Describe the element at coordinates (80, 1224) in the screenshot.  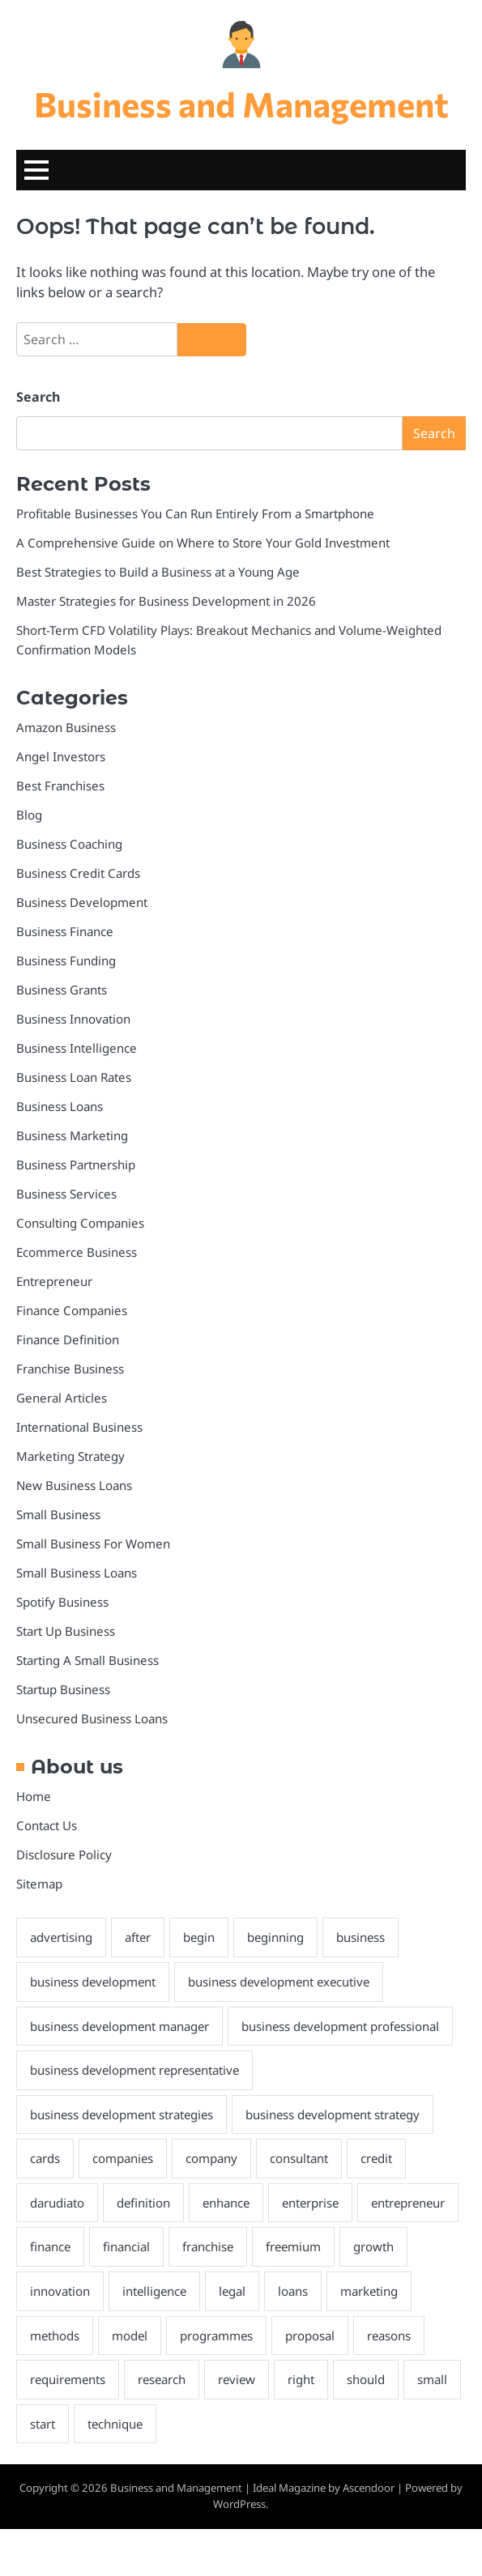
I see `Consulting Companies` at that location.